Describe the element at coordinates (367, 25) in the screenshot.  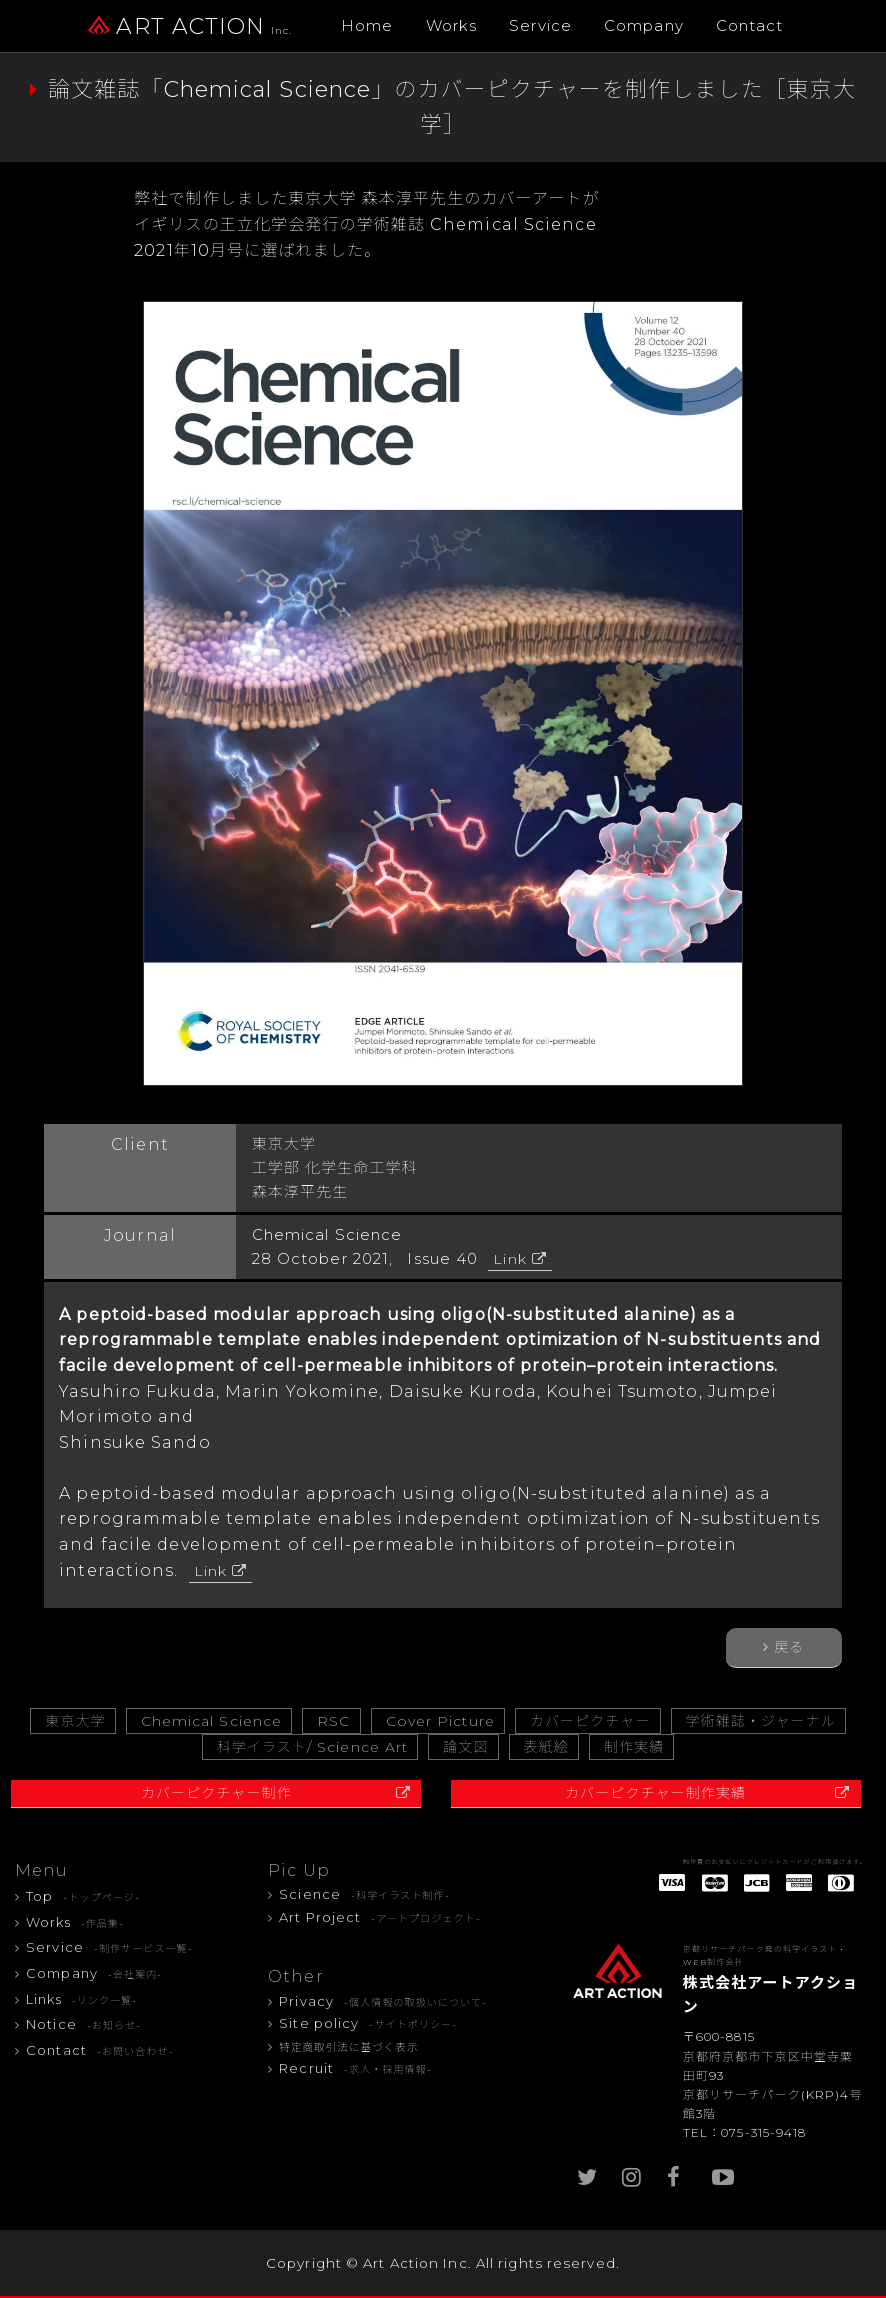
I see `Home` at that location.